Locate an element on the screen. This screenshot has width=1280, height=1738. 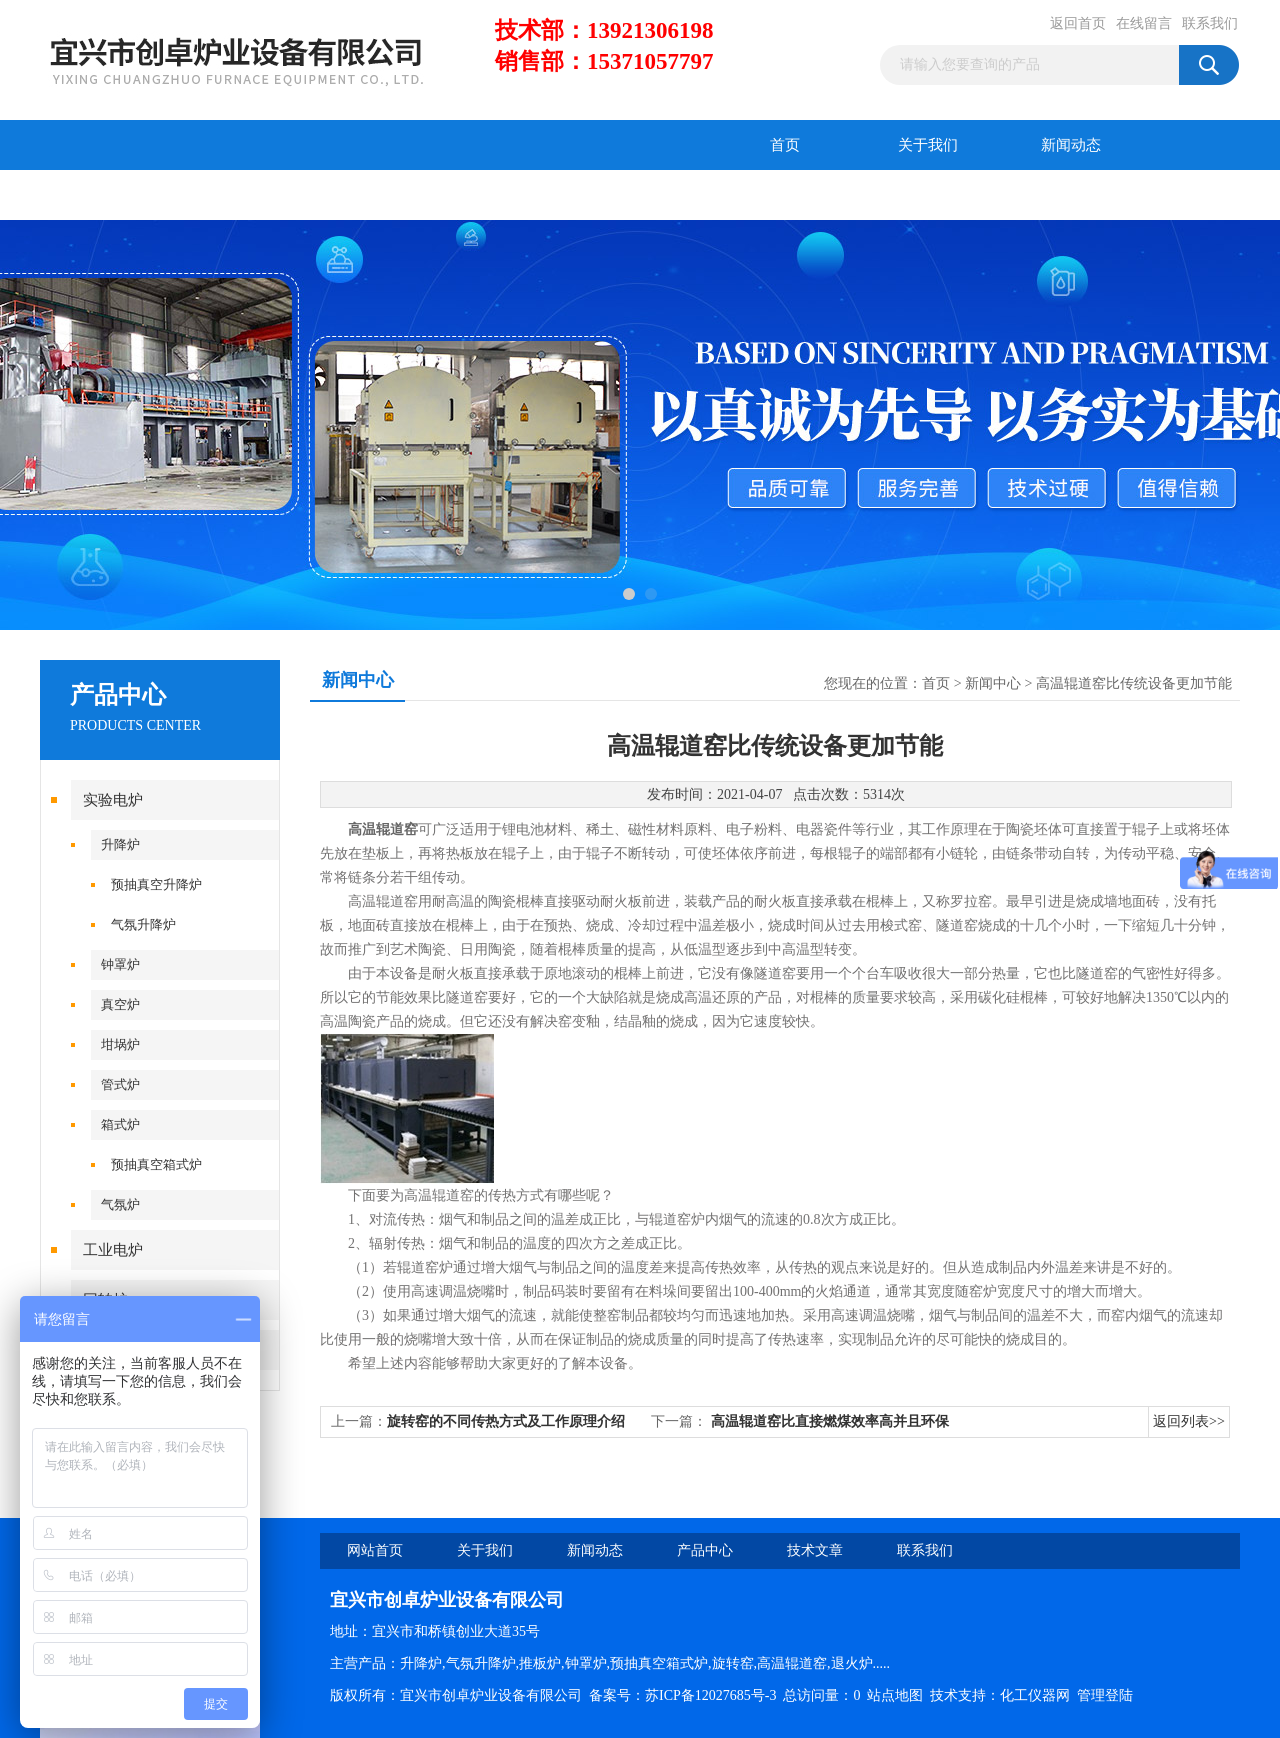
关于我们 is located at coordinates (928, 145).